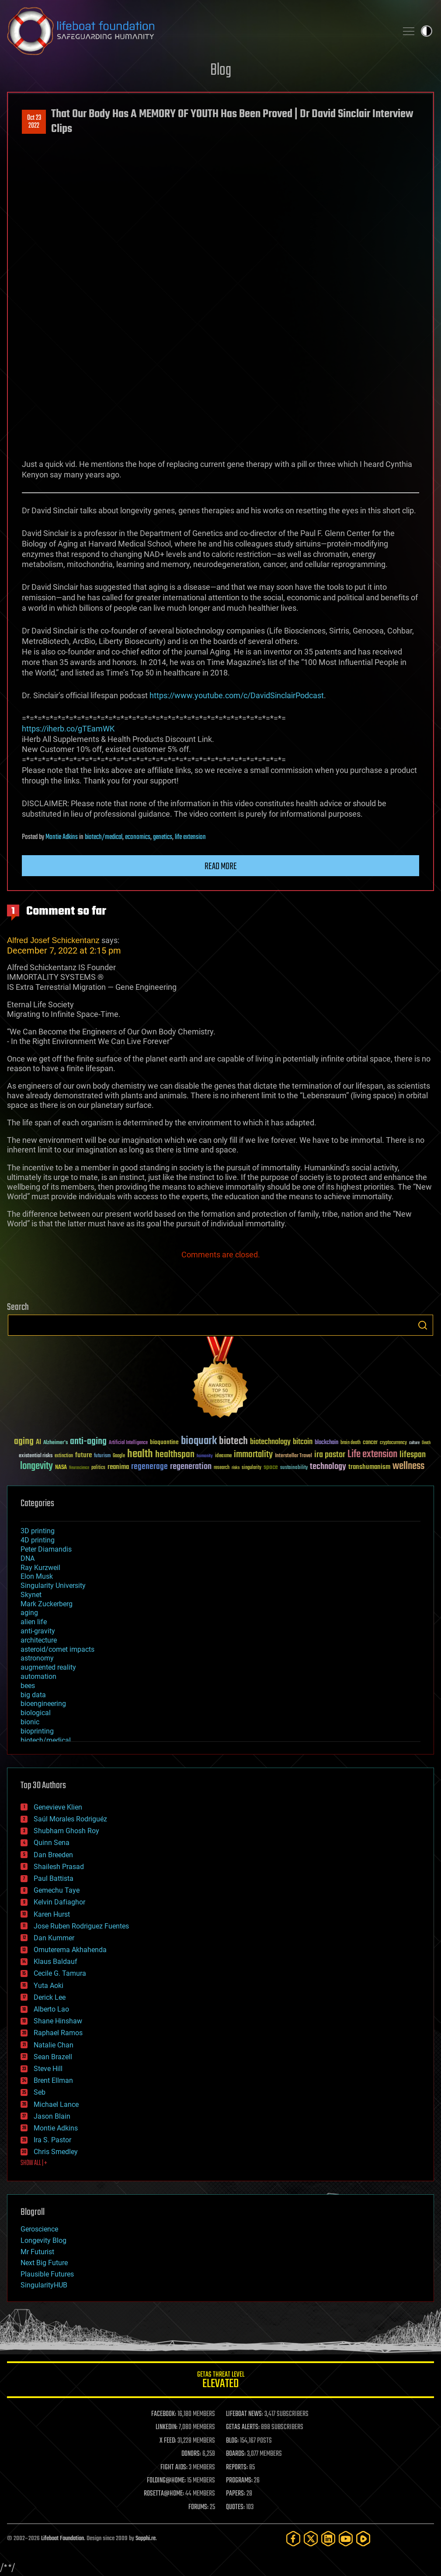  I want to click on anti-gravity, so click(38, 1631).